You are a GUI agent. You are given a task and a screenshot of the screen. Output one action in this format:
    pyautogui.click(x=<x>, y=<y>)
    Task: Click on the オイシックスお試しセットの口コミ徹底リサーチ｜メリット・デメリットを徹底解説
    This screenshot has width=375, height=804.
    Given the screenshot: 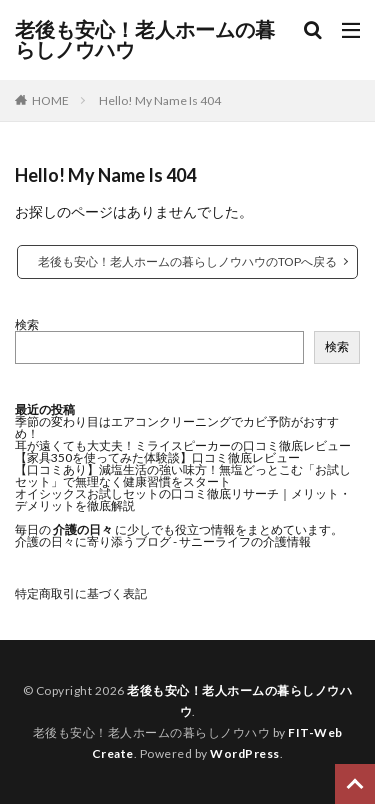 What is the action you would take?
    pyautogui.click(x=183, y=499)
    